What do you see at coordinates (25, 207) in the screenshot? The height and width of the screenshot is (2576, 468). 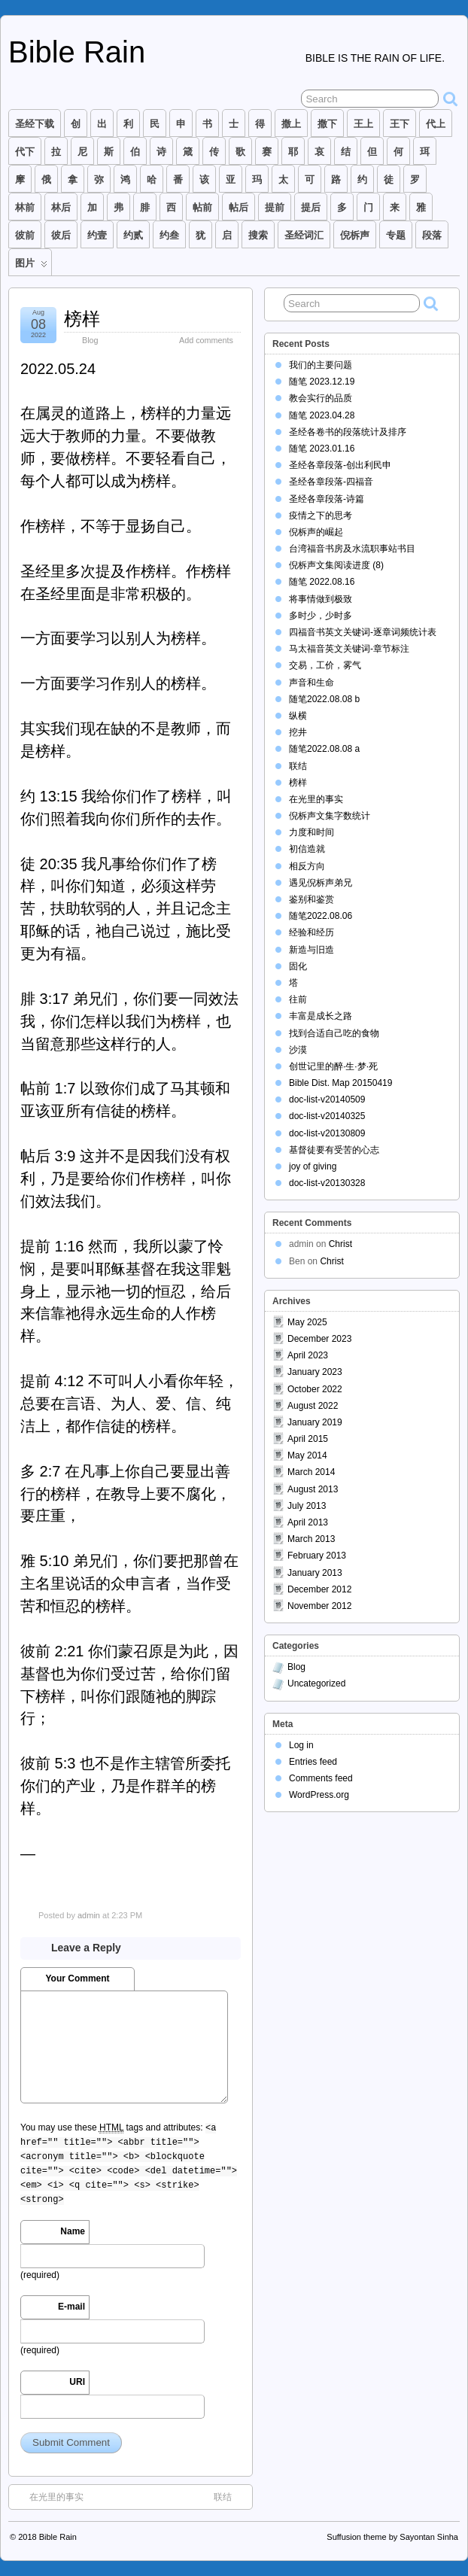 I see `林前` at bounding box center [25, 207].